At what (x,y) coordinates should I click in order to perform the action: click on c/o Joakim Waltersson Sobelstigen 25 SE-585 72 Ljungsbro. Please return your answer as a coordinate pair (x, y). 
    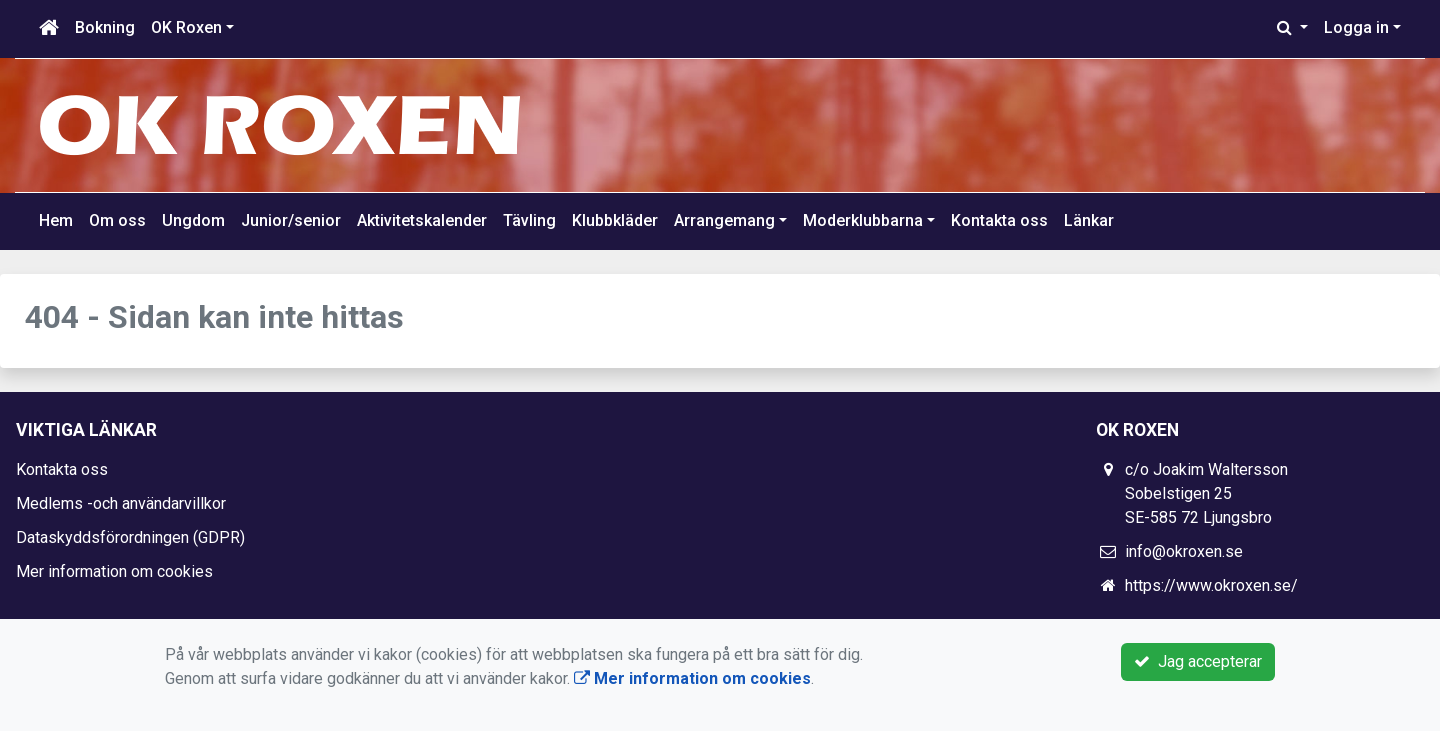
    Looking at the image, I should click on (1206, 493).